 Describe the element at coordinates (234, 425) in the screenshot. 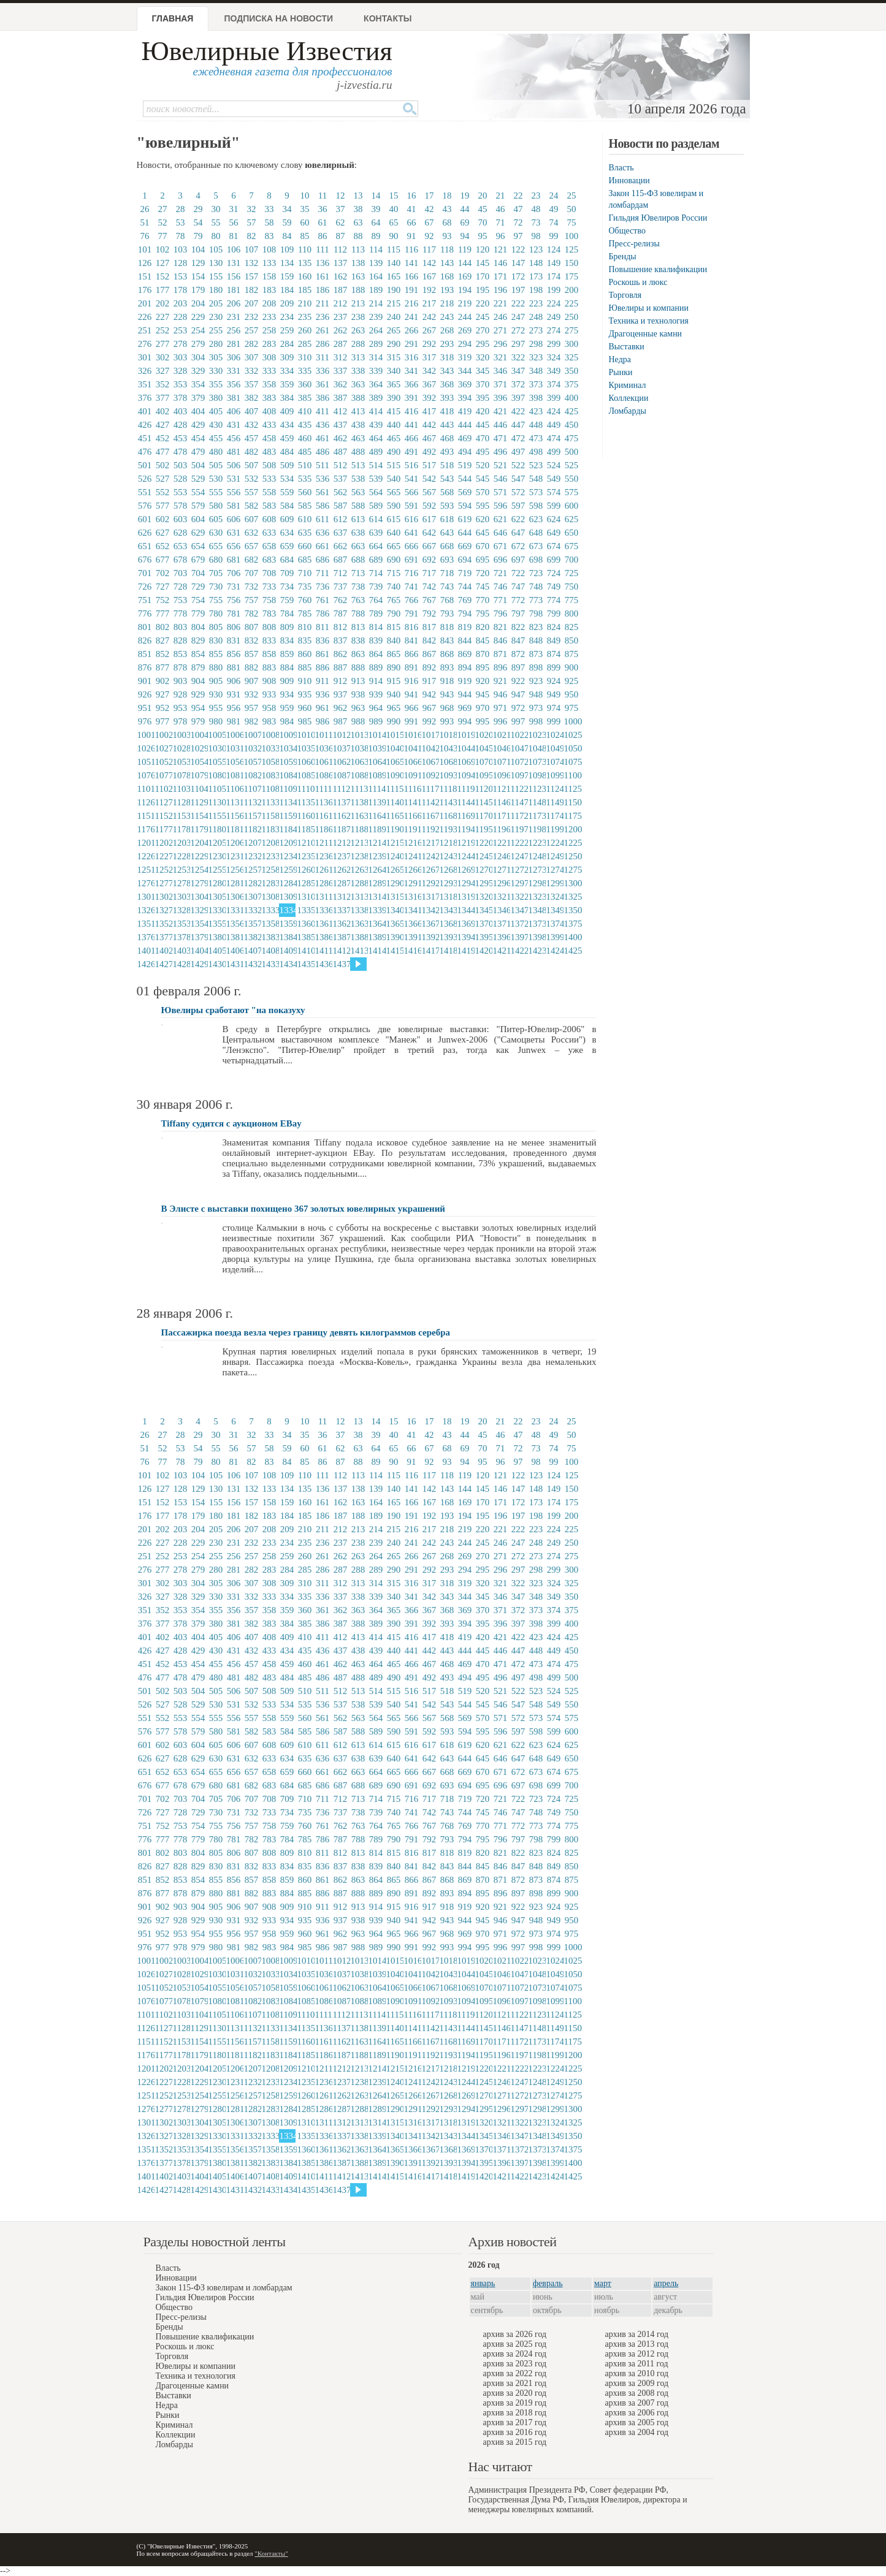

I see `431` at that location.